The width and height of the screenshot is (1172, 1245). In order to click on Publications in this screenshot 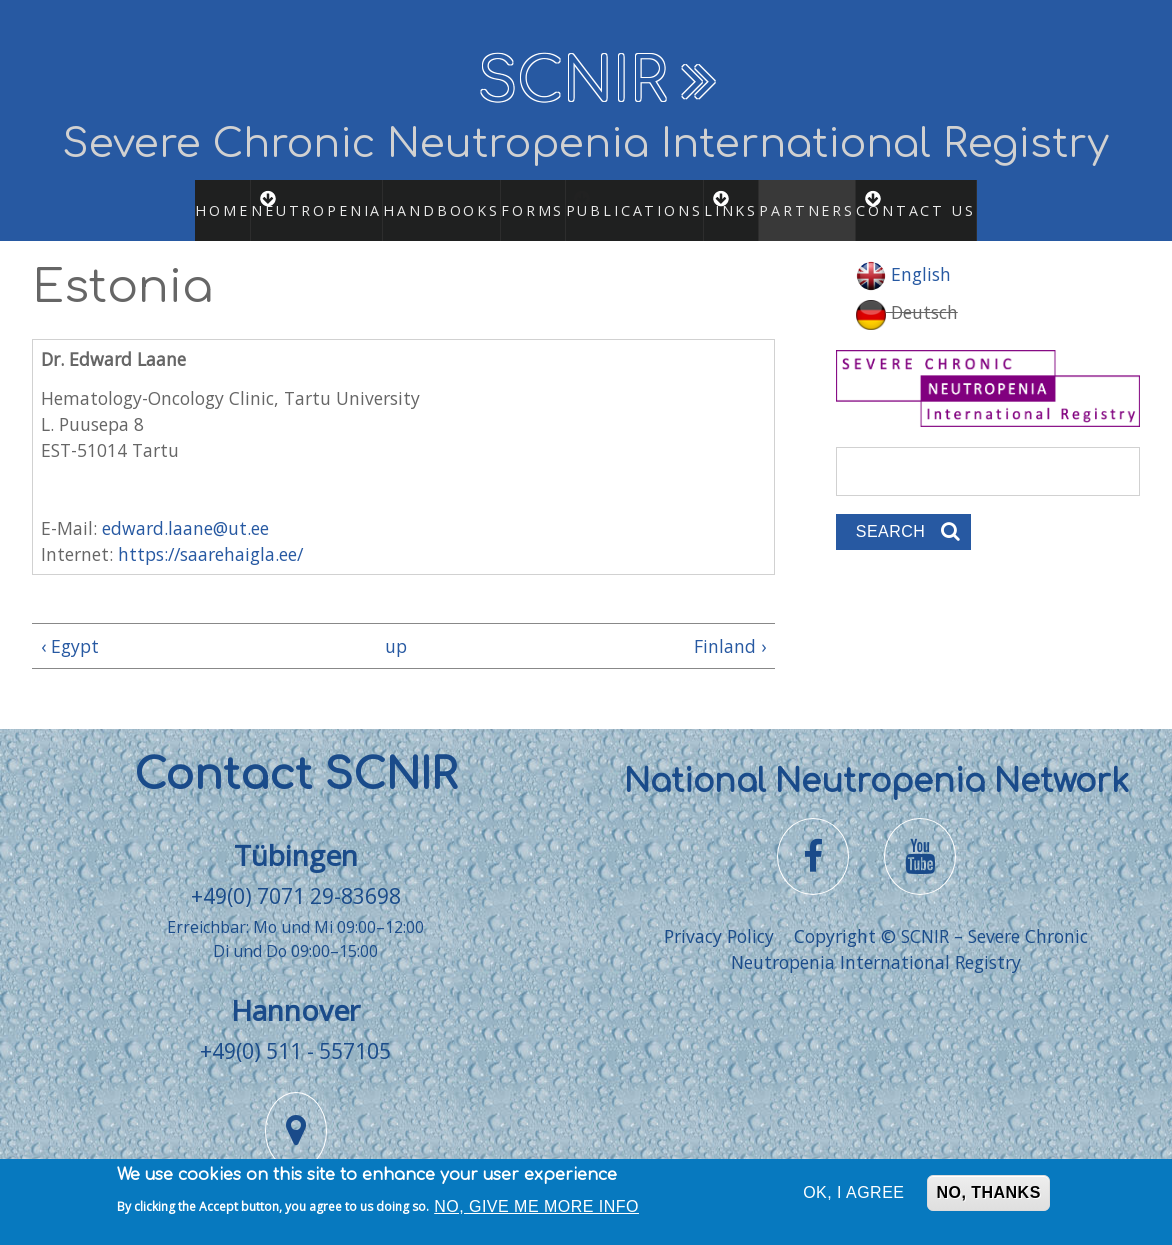, I will do `click(639, 199)`.